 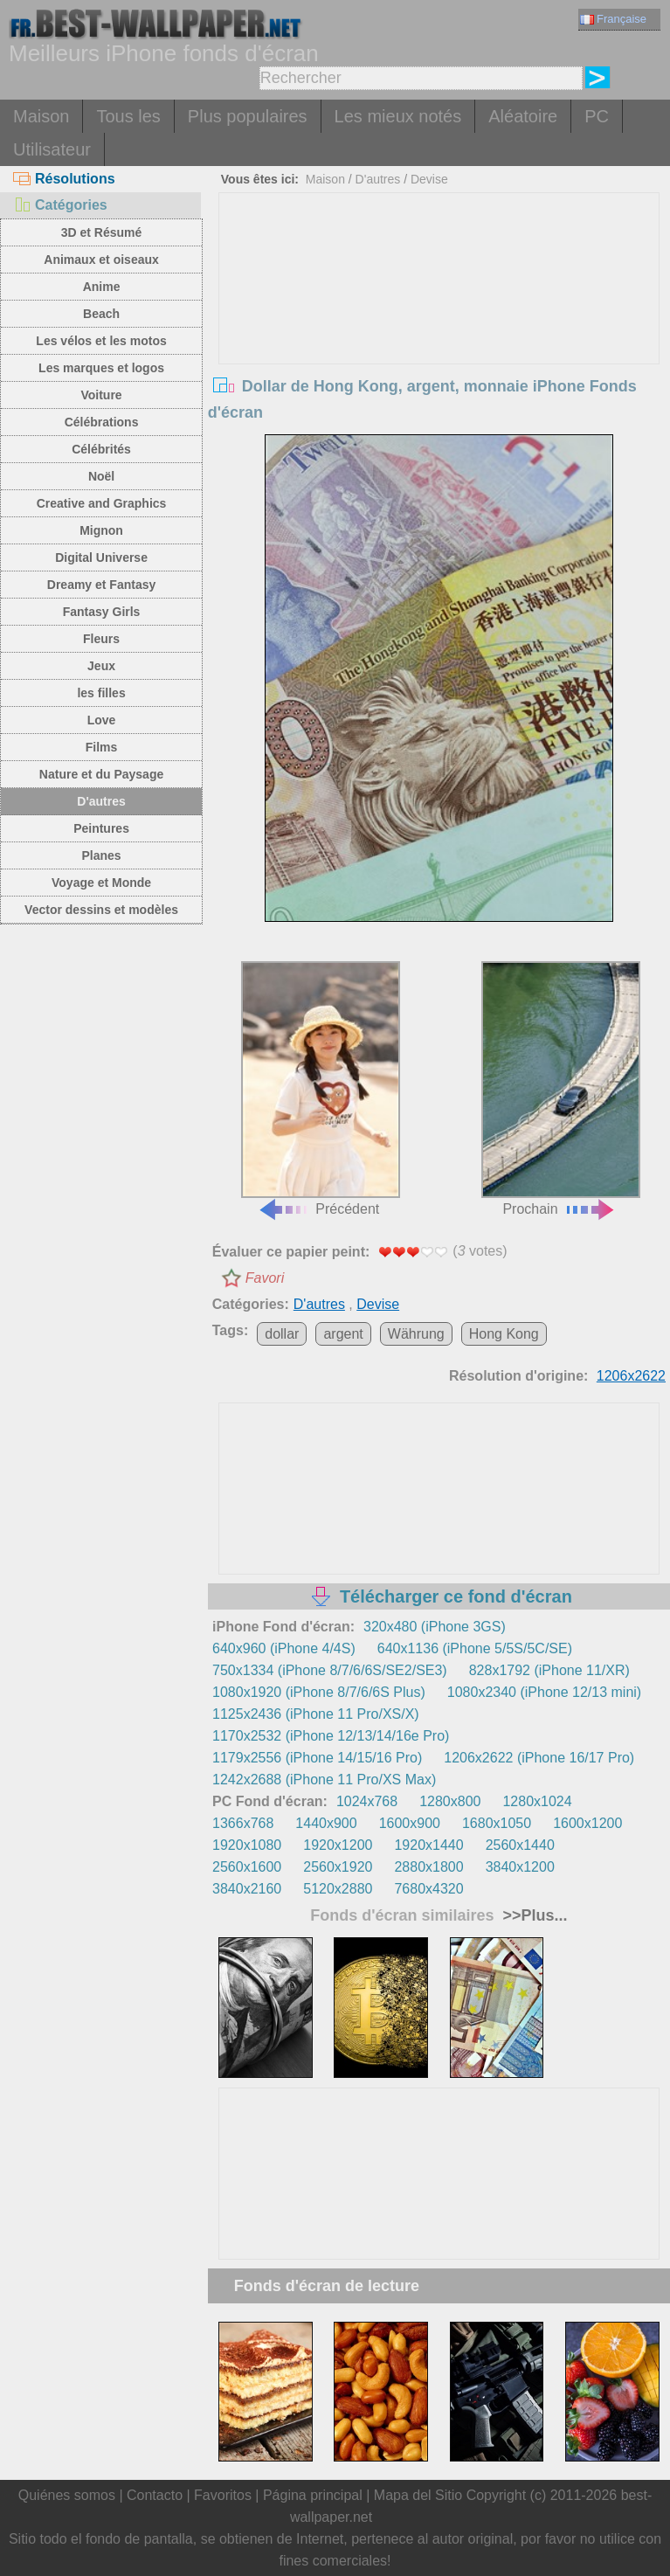 I want to click on 1440x900, so click(x=325, y=1823).